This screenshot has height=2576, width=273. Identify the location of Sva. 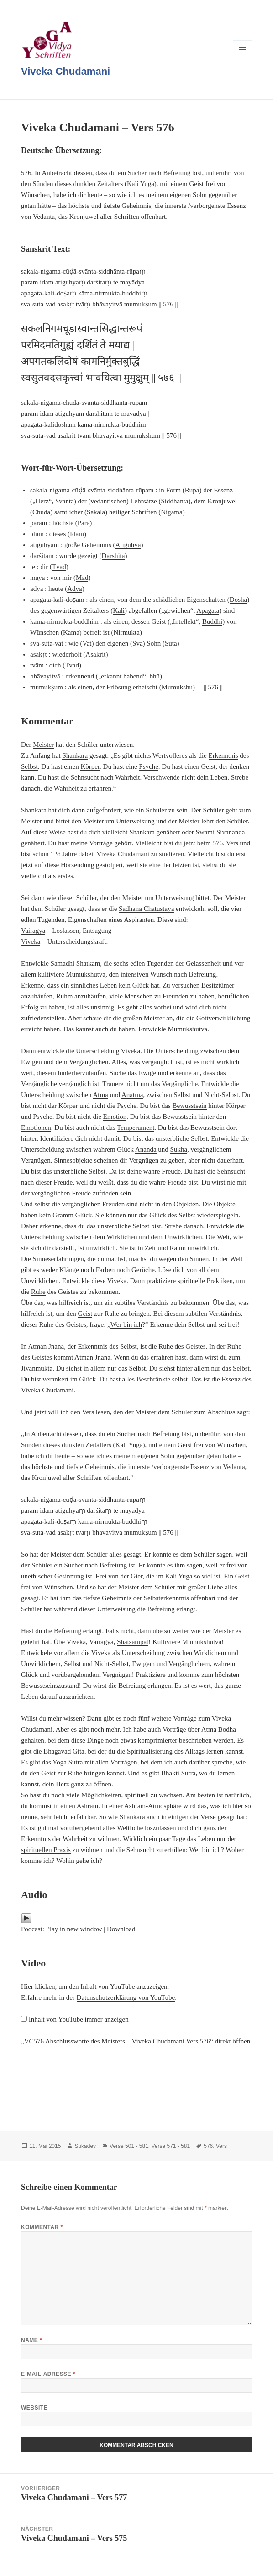
(137, 643).